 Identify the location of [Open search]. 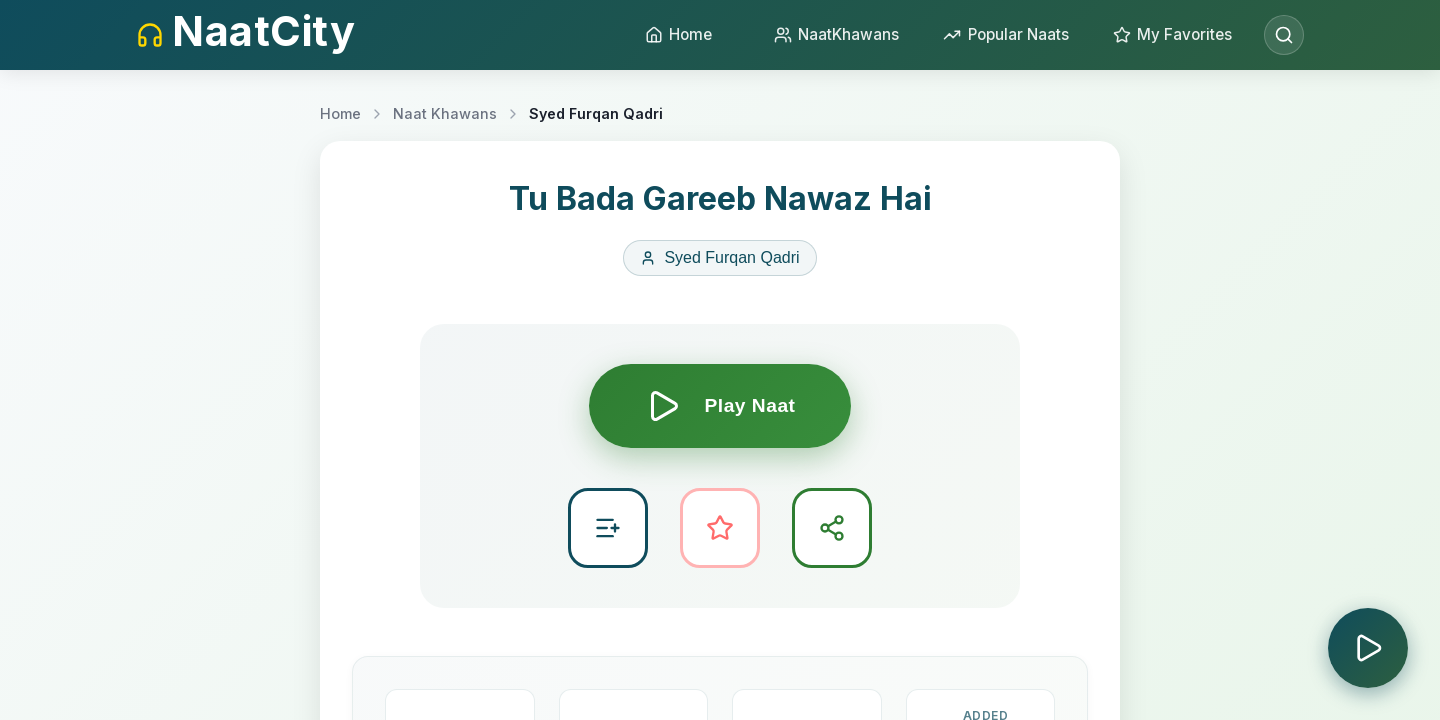
(1284, 35).